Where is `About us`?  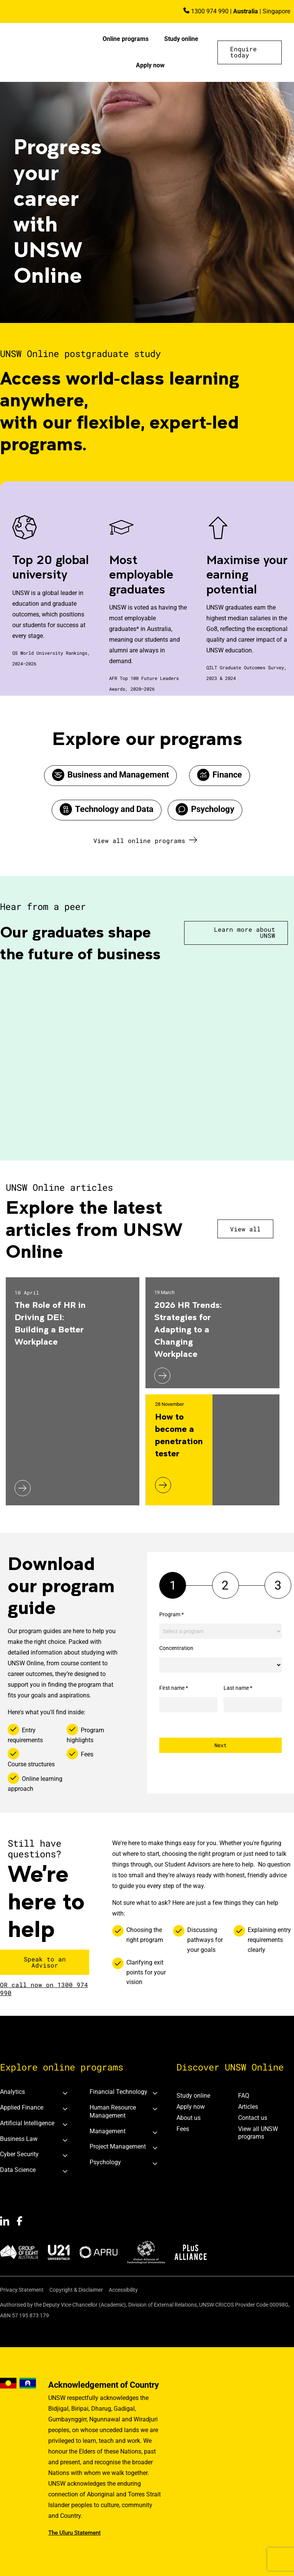 About us is located at coordinates (188, 2117).